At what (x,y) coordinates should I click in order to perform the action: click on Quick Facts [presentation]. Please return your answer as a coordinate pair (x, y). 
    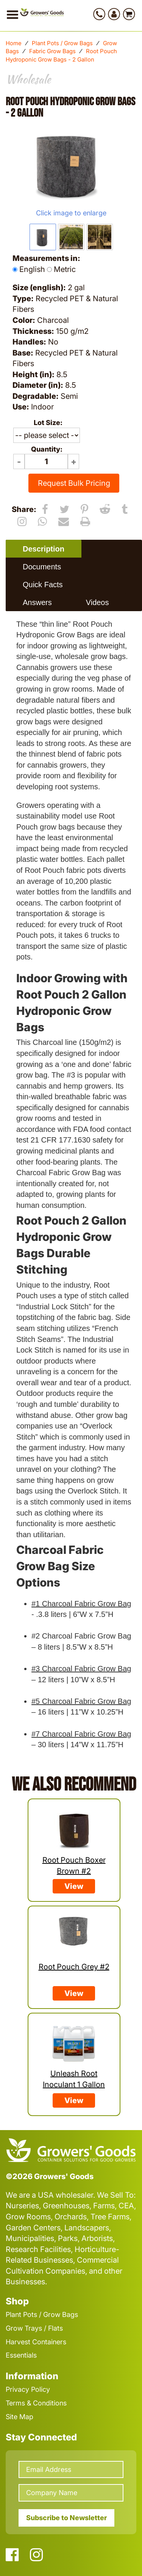
    Looking at the image, I should click on (43, 584).